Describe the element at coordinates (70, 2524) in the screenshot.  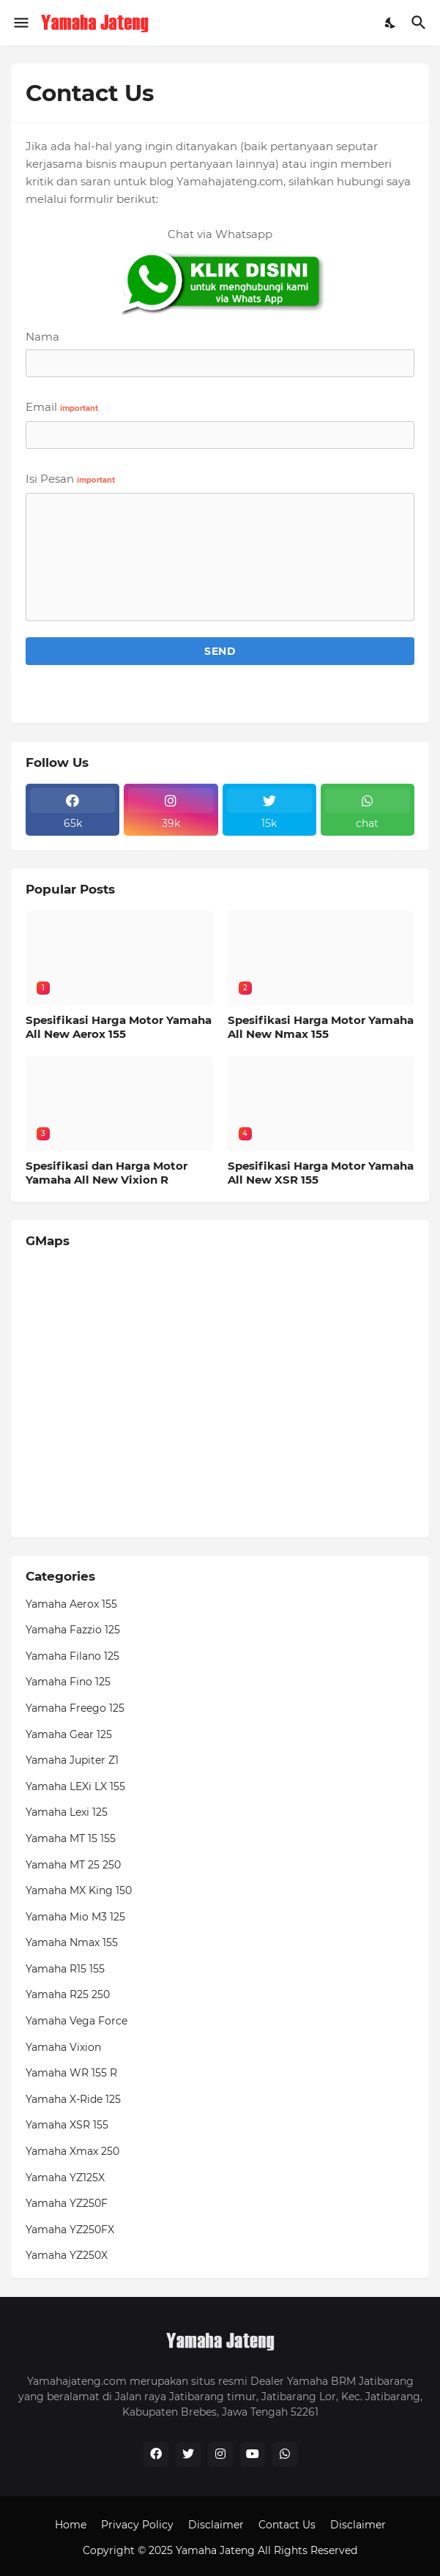
I see `Home` at that location.